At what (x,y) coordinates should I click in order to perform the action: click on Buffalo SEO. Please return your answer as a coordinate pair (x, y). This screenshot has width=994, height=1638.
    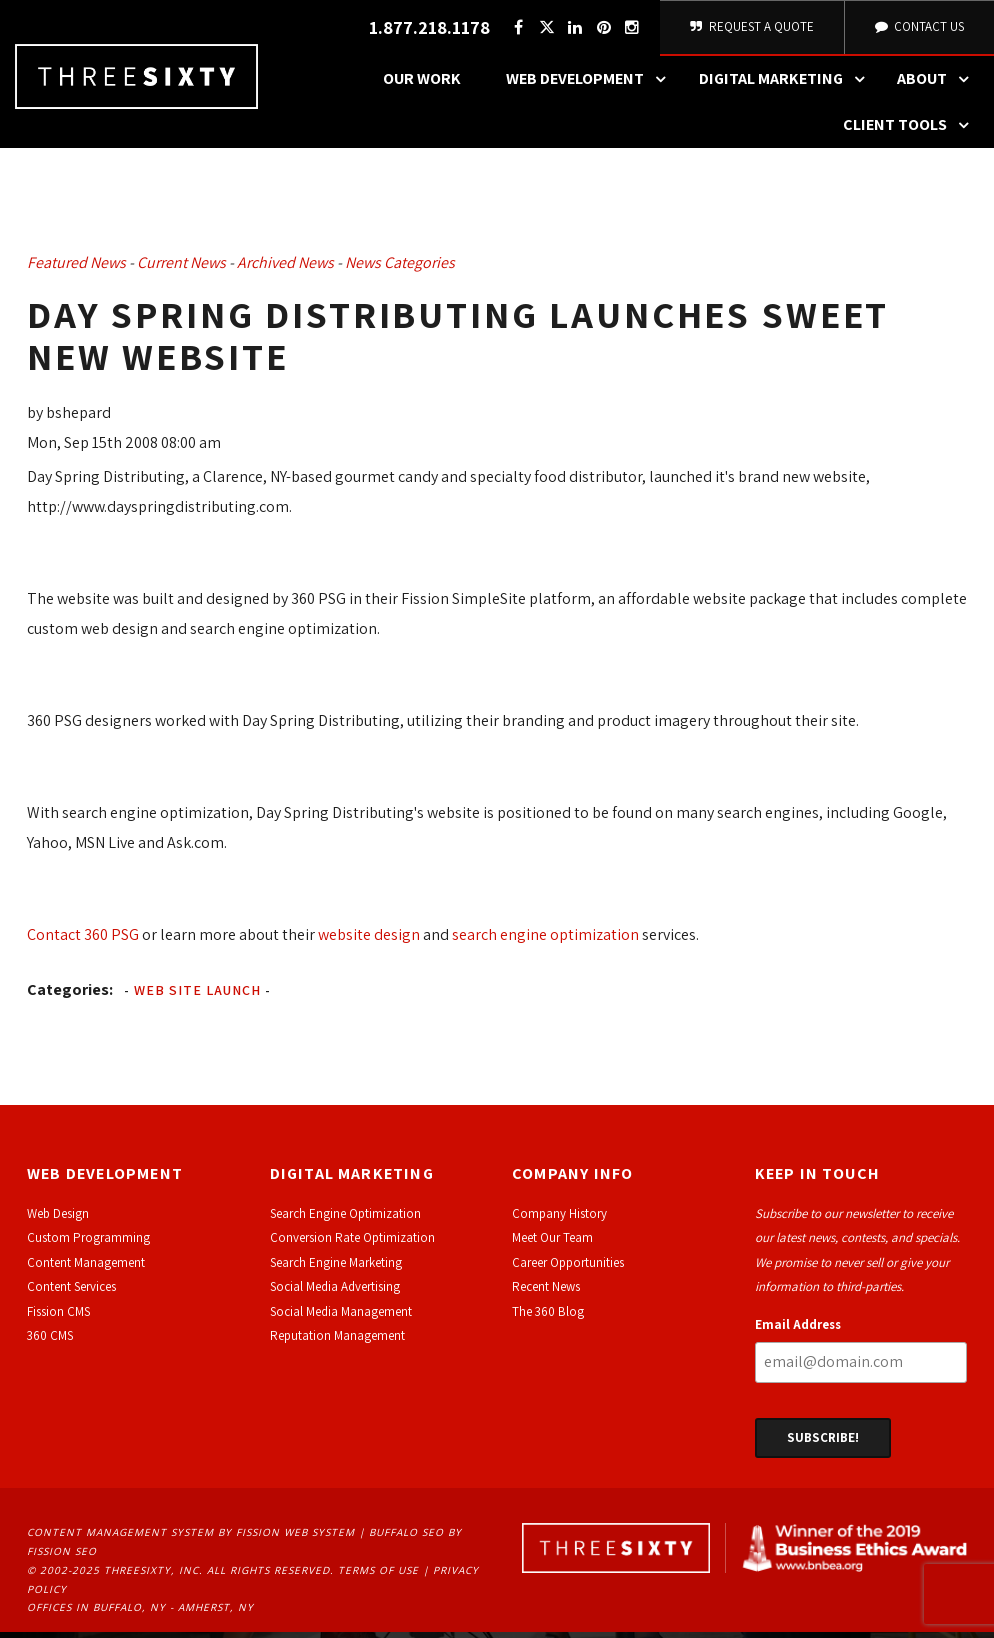
    Looking at the image, I should click on (406, 1538).